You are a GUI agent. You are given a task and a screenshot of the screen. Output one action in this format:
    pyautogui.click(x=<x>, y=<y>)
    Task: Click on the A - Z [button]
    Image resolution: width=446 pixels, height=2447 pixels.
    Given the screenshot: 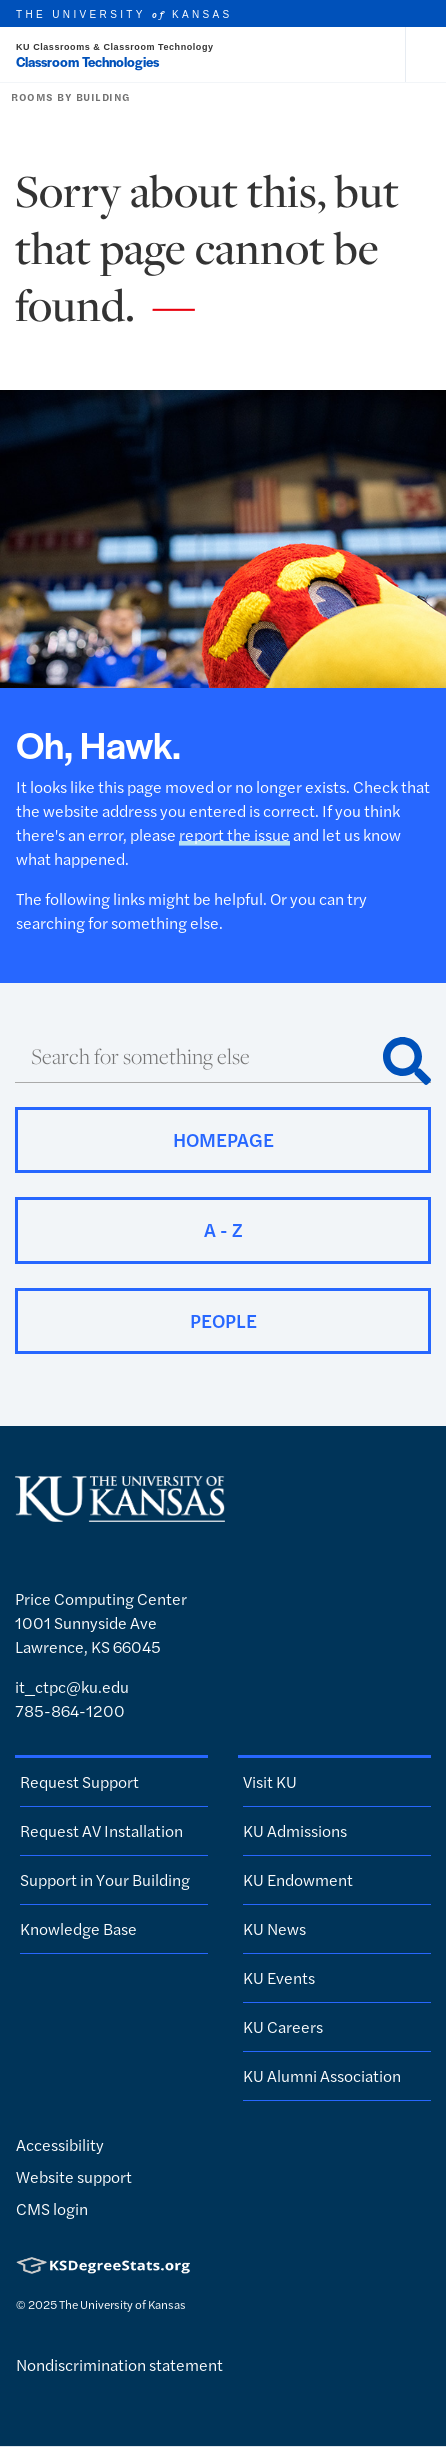 What is the action you would take?
    pyautogui.click(x=223, y=1229)
    